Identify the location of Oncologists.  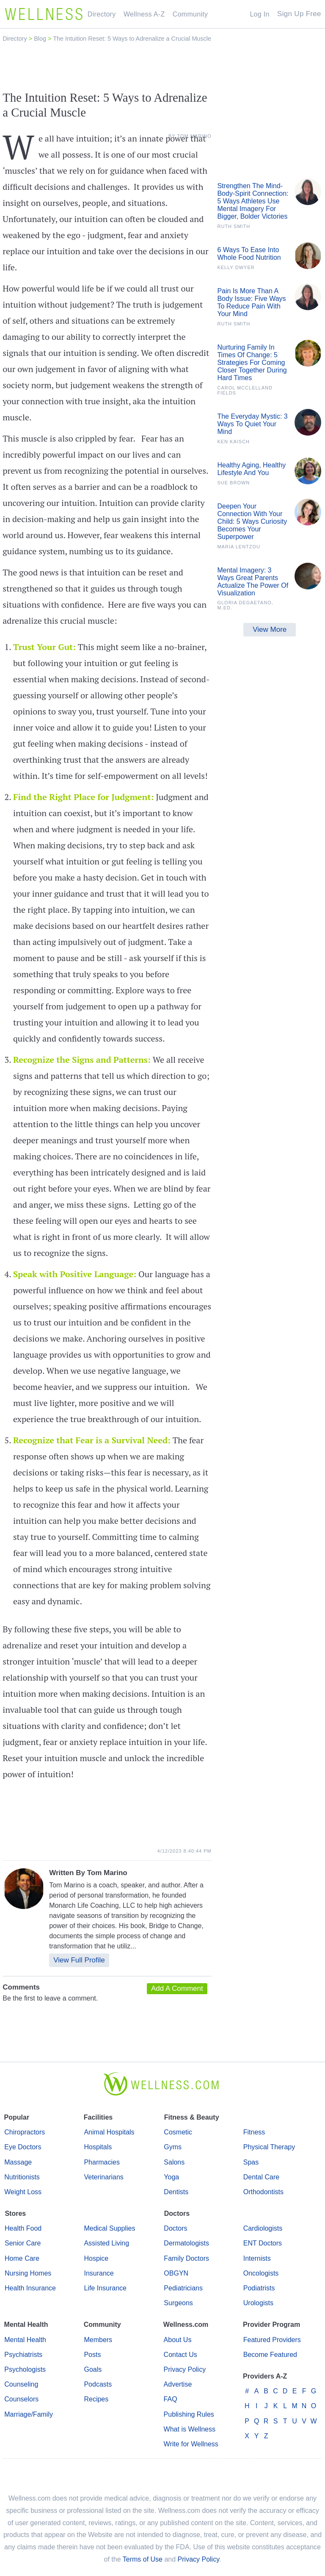
(261, 2273).